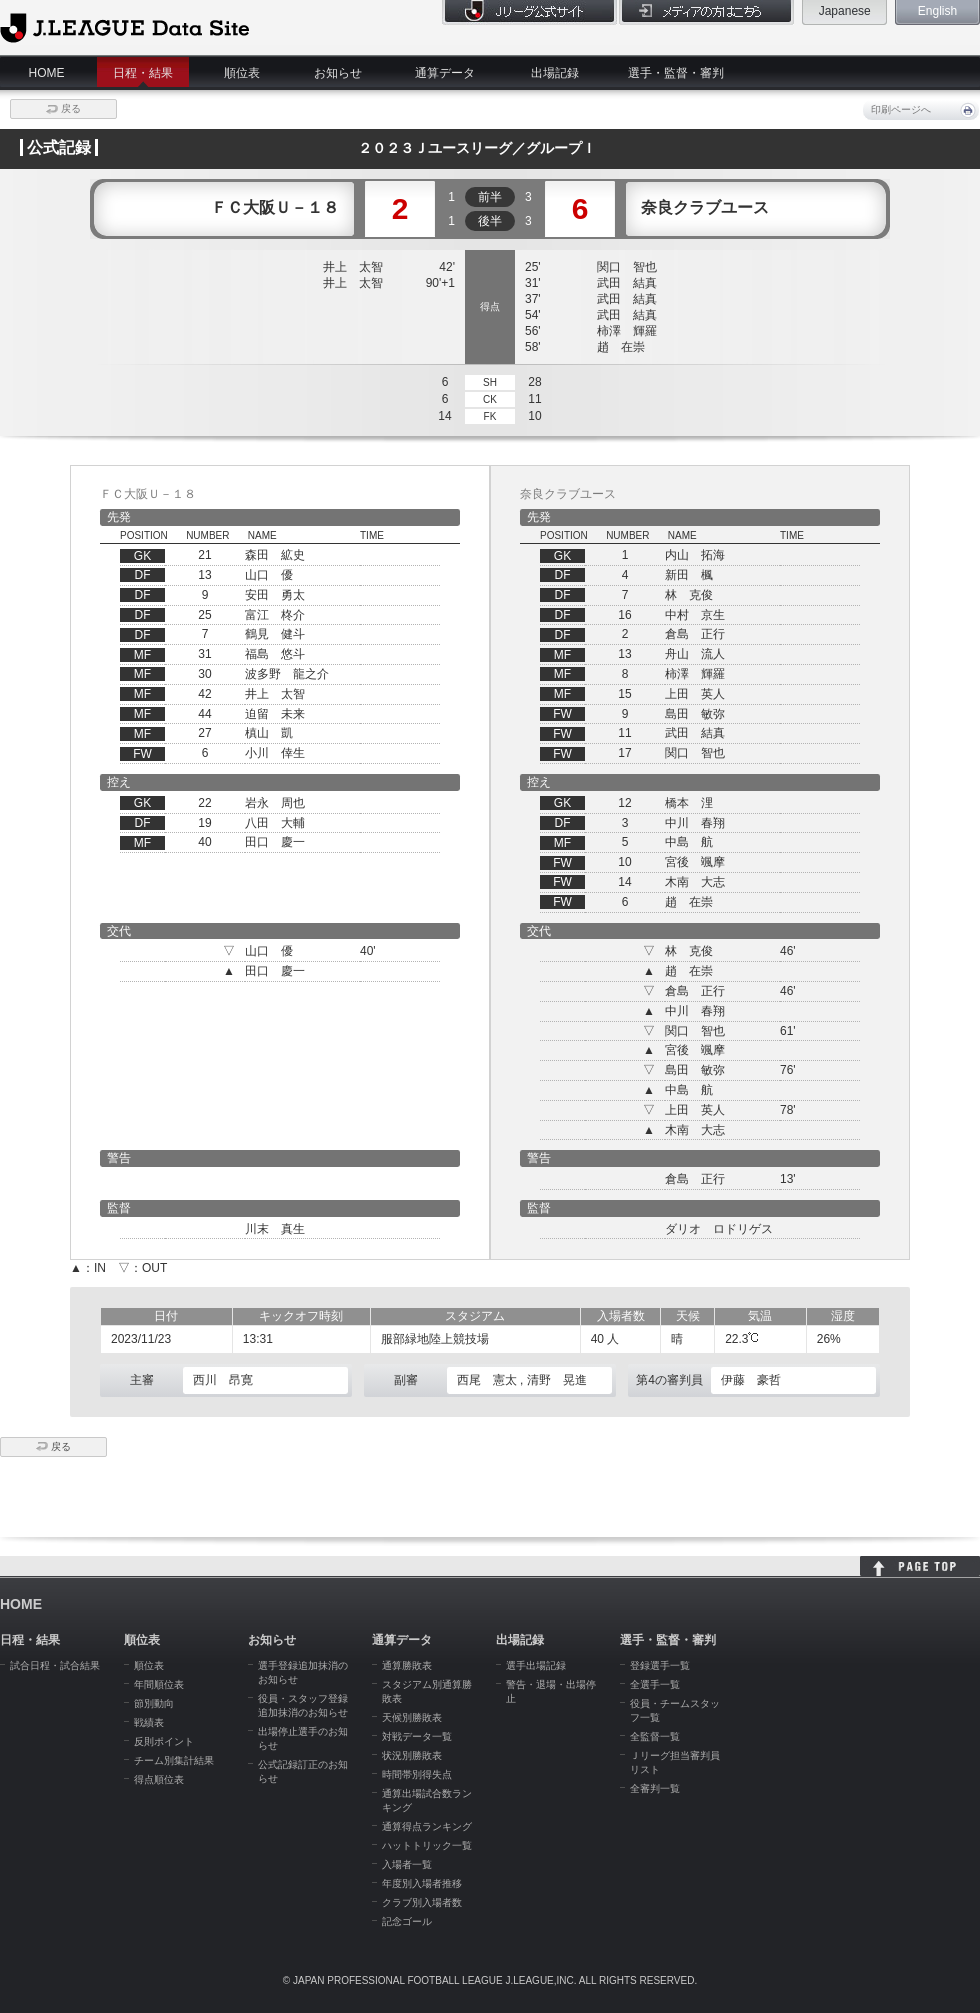 Image resolution: width=980 pixels, height=2013 pixels. What do you see at coordinates (407, 1864) in the screenshot?
I see `入場者一覧` at bounding box center [407, 1864].